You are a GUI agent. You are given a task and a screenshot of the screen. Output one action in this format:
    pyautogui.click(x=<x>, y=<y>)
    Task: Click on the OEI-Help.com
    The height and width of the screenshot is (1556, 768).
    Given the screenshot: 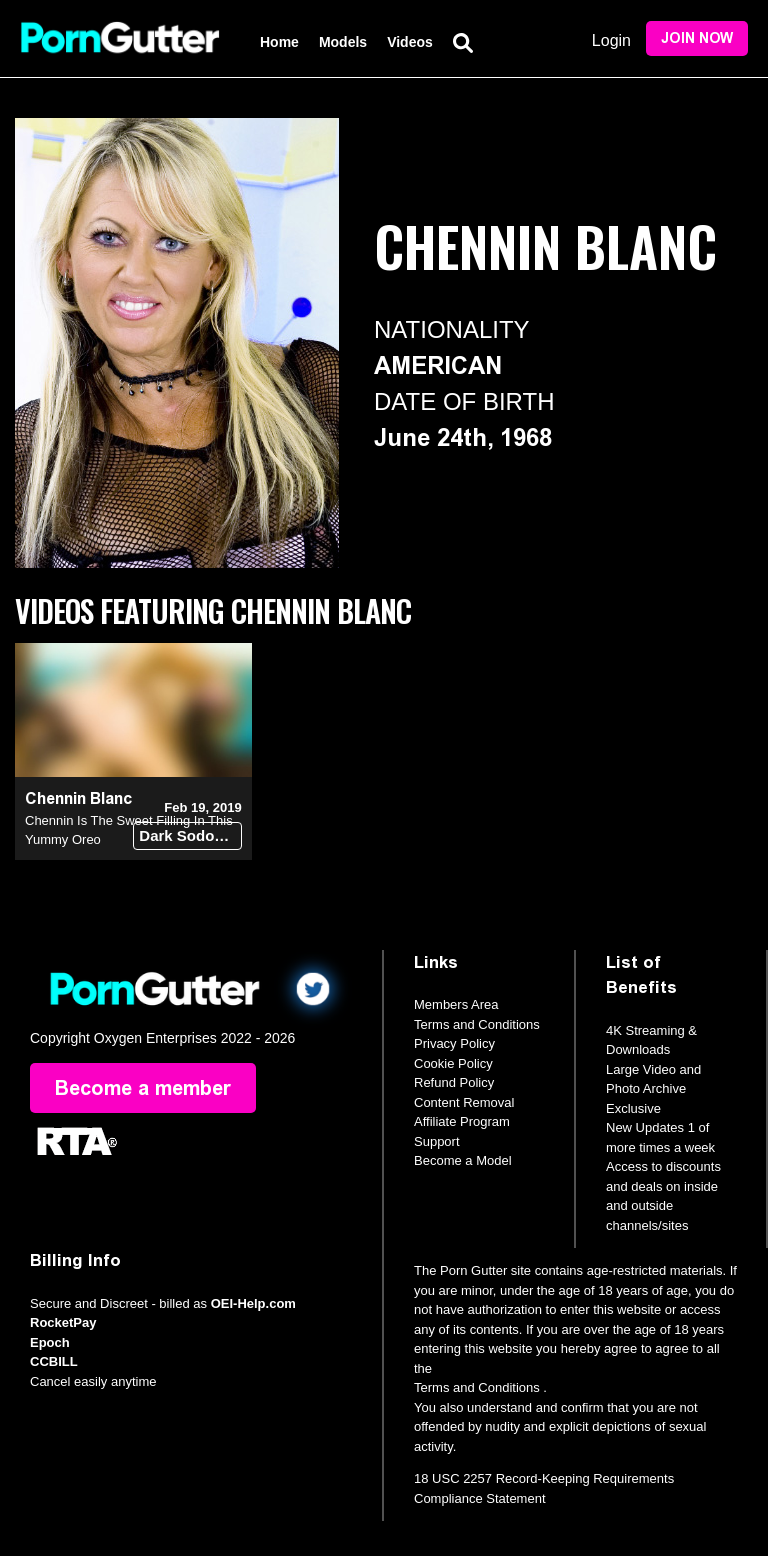 What is the action you would take?
    pyautogui.click(x=253, y=1303)
    